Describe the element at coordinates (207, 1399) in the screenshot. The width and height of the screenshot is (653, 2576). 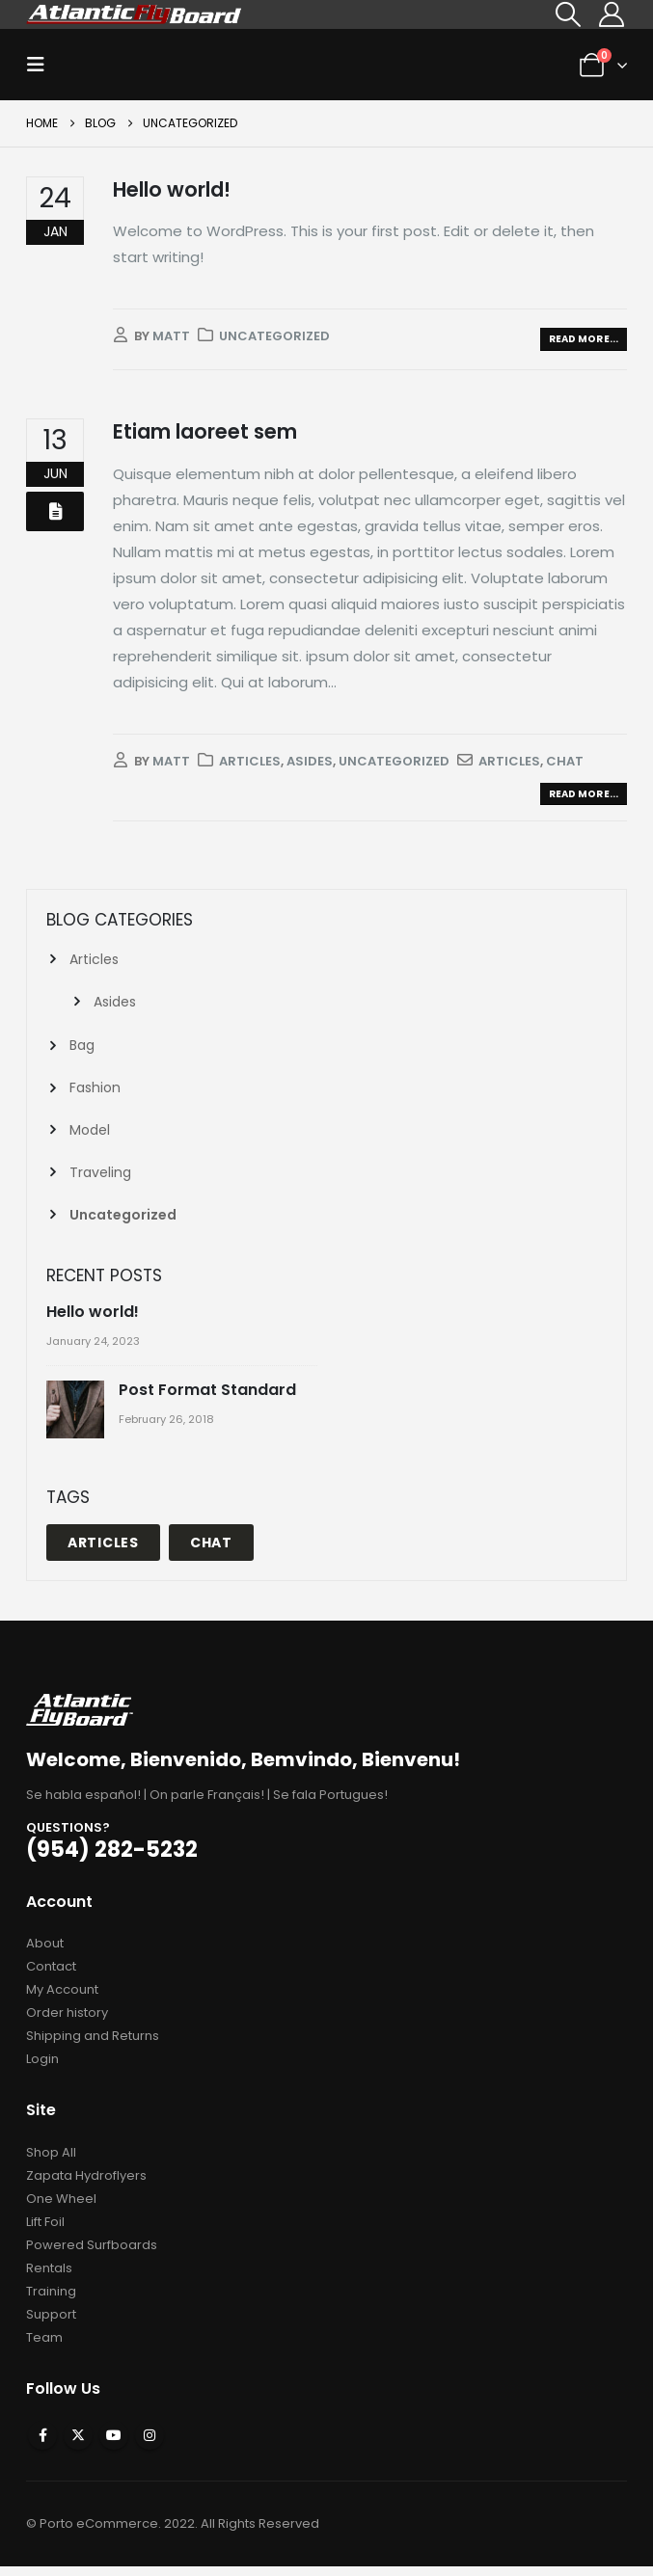
I see `Post Format Standard` at that location.